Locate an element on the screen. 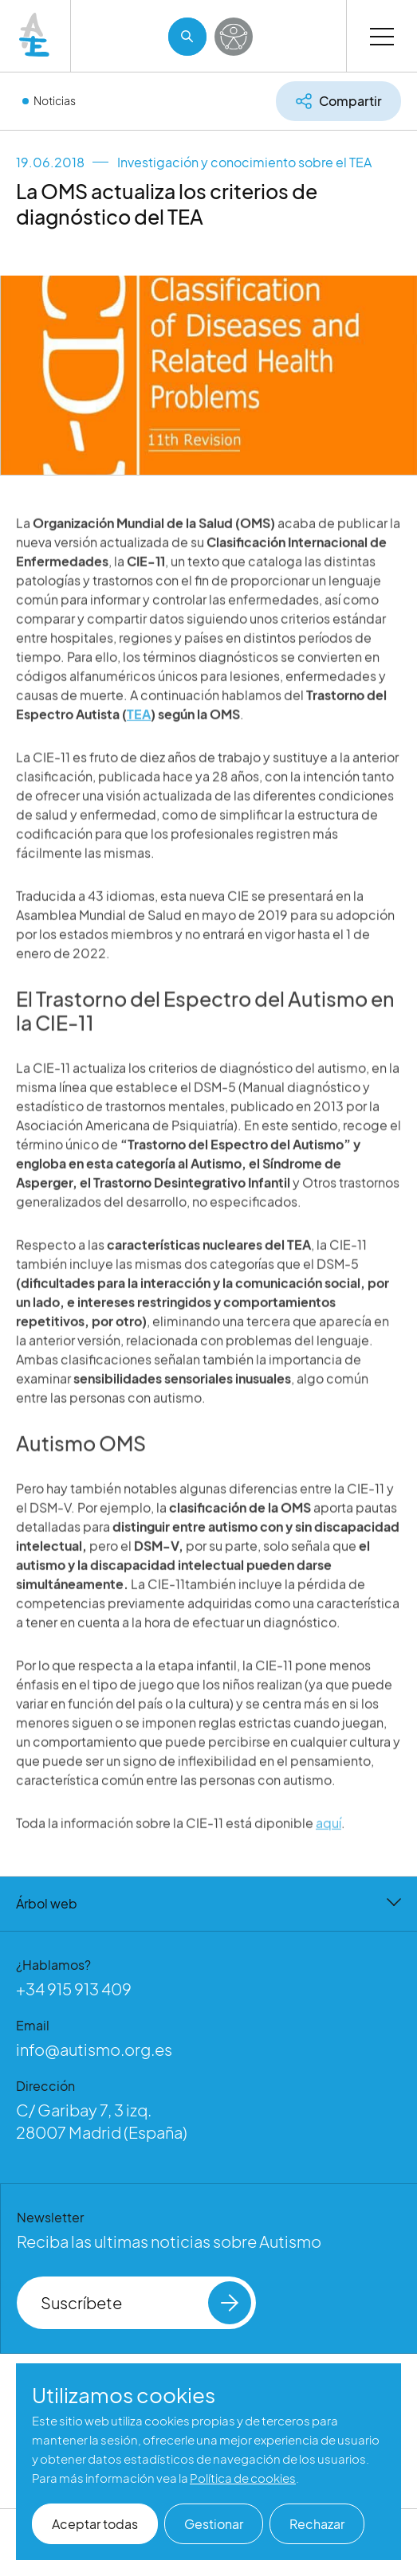 Image resolution: width=417 pixels, height=2576 pixels. Política de cookies is located at coordinates (243, 2477).